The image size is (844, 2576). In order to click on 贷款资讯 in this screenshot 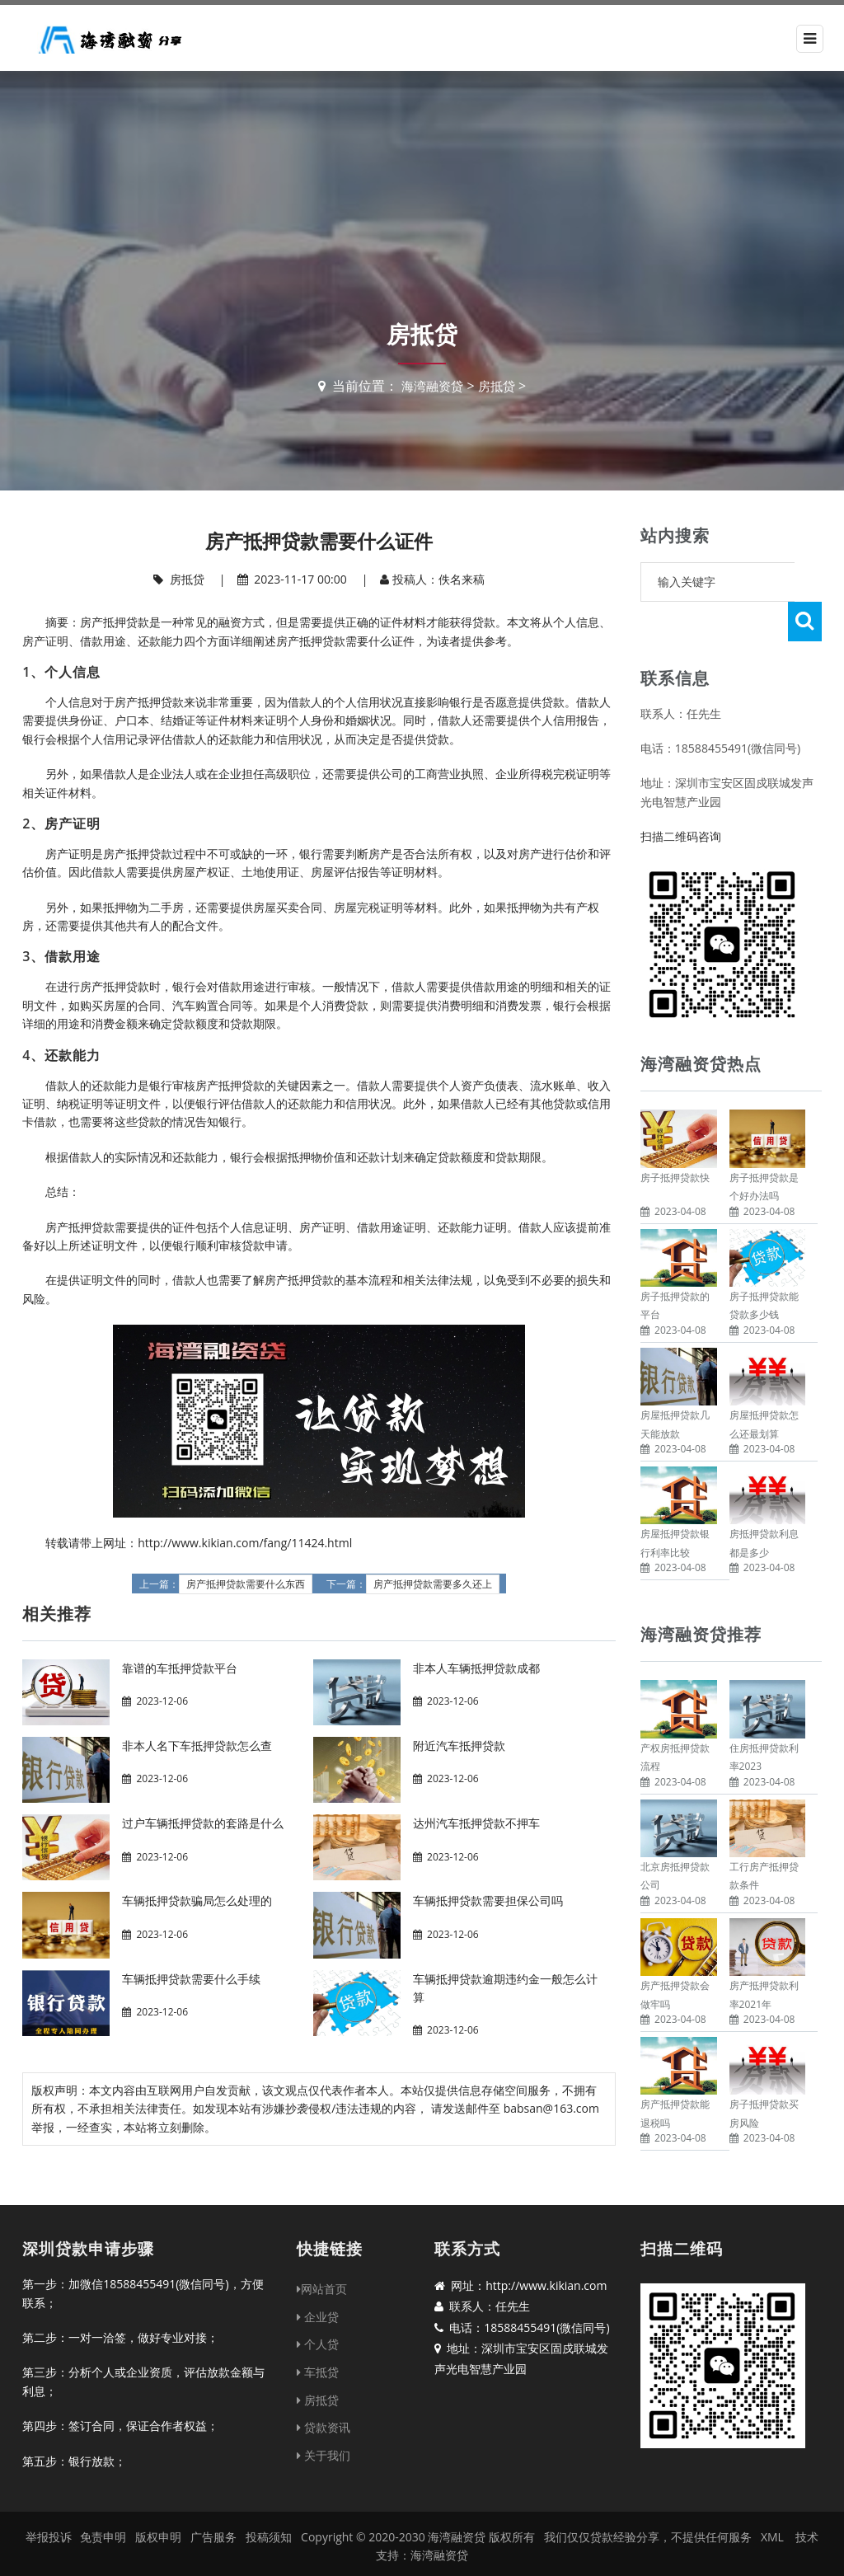, I will do `click(323, 2405)`.